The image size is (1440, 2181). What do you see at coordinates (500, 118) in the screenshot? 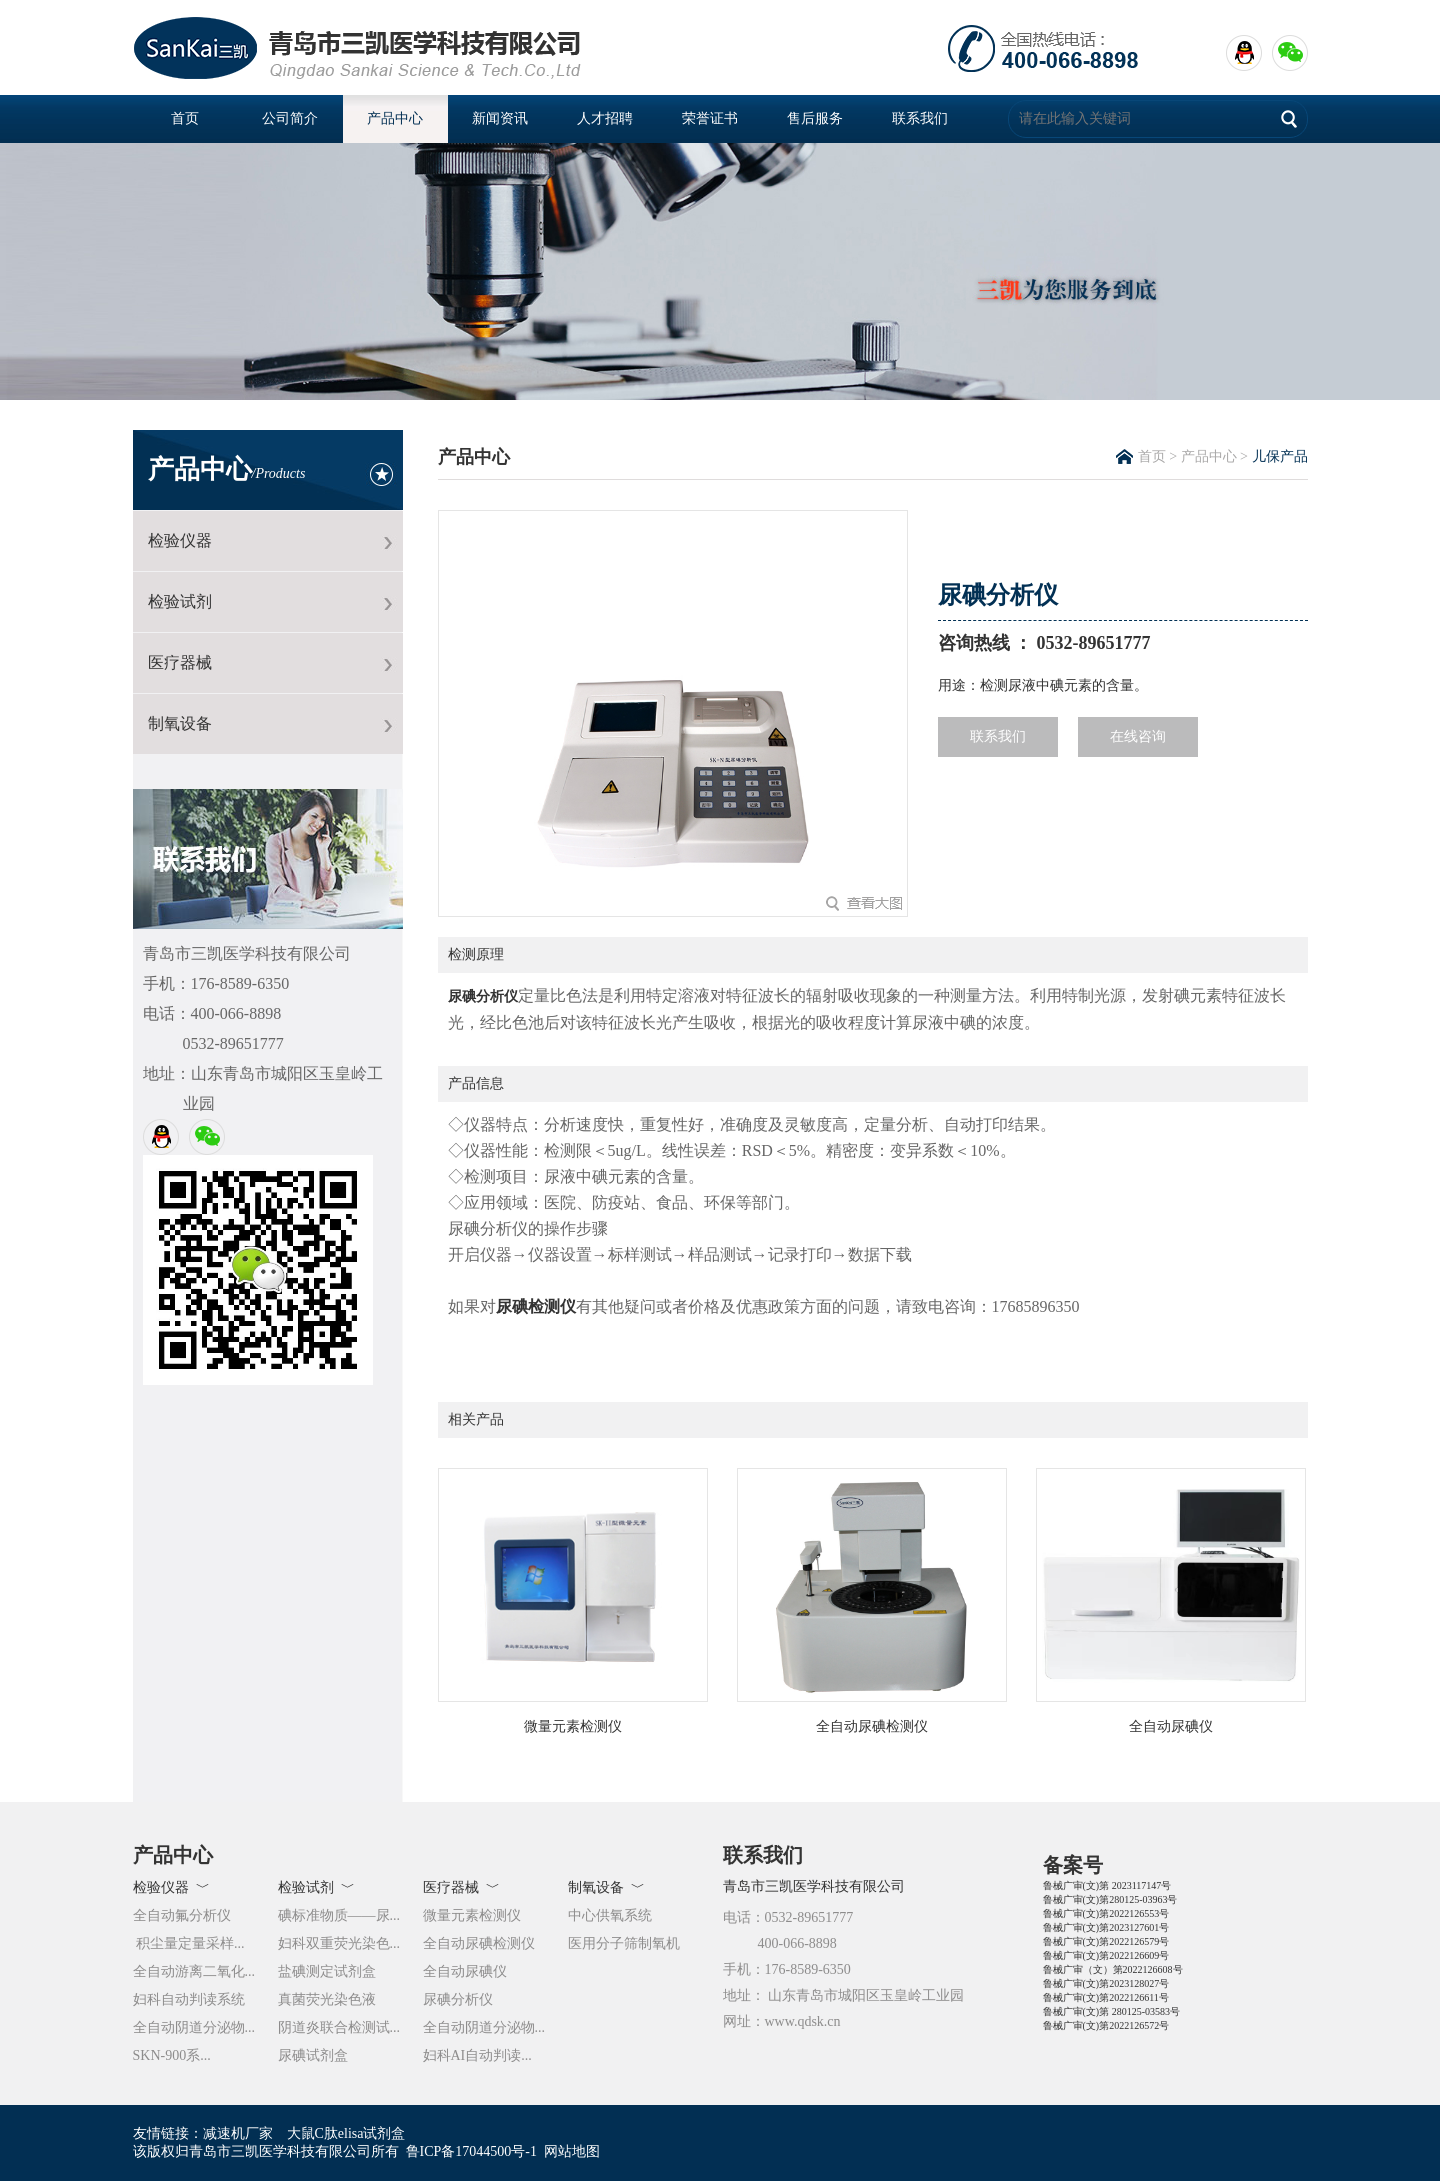
I see `新闻资讯` at bounding box center [500, 118].